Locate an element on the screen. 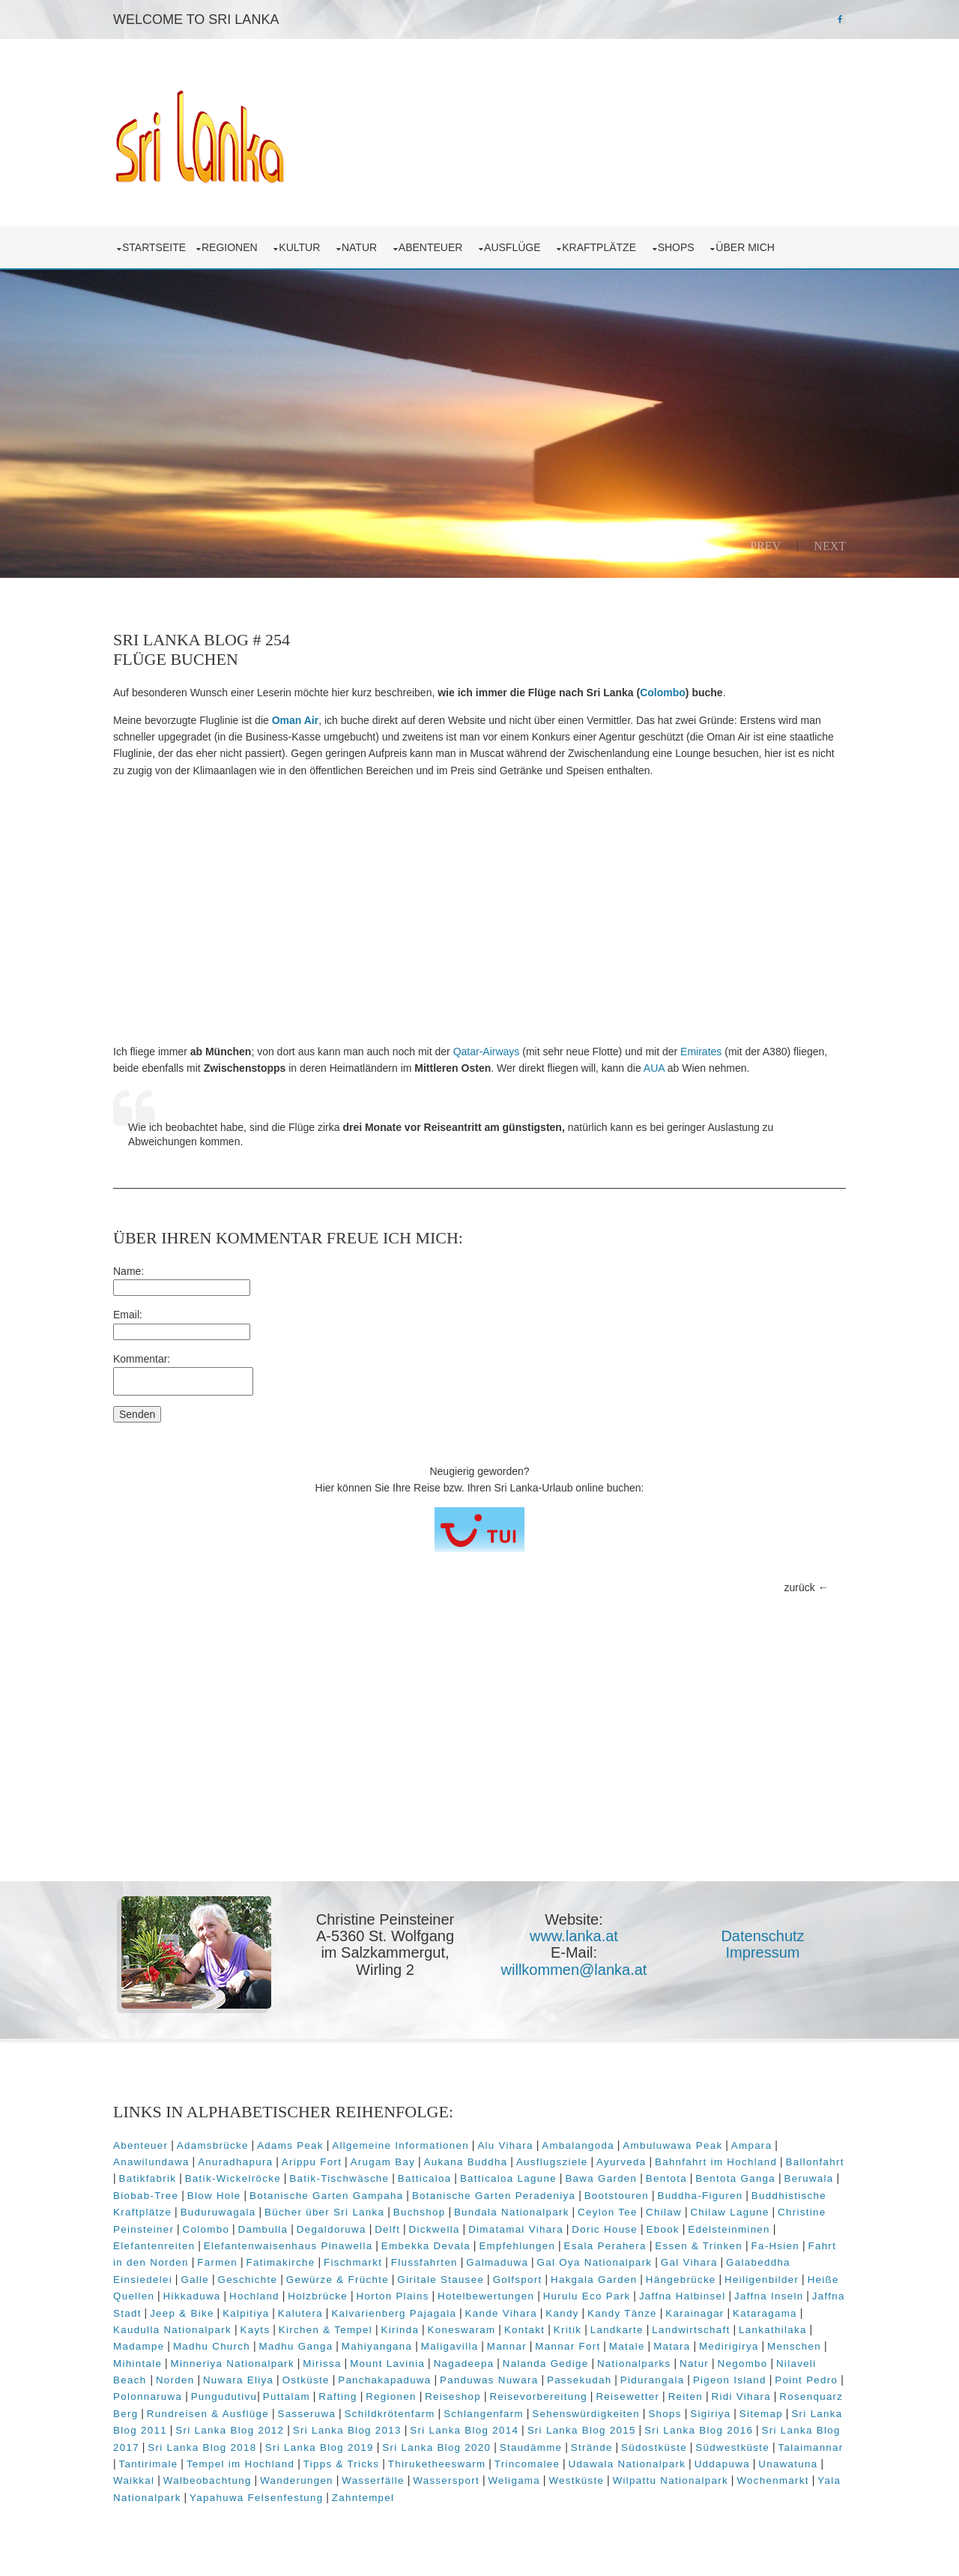  Wassersport is located at coordinates (446, 2480).